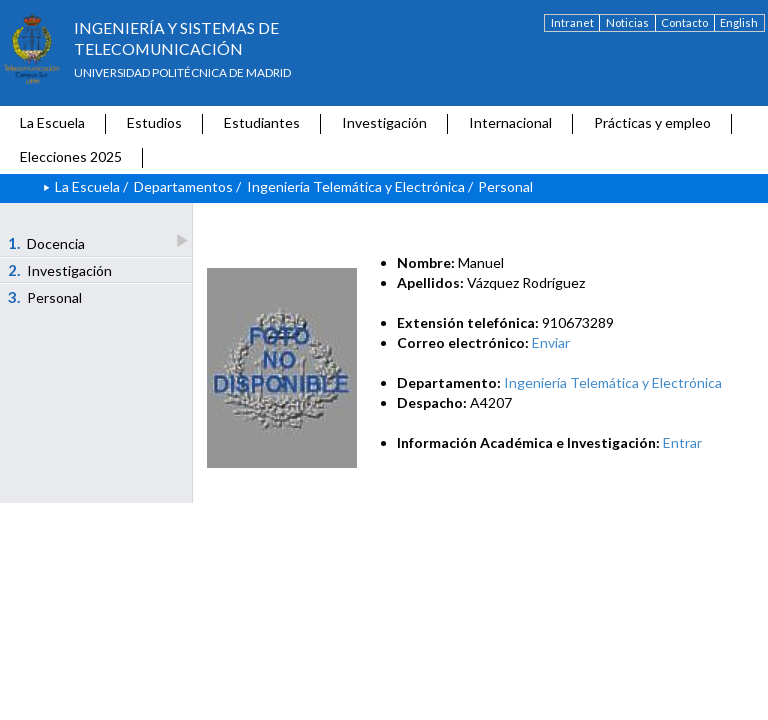 The height and width of the screenshot is (720, 768). I want to click on English, so click(739, 22).